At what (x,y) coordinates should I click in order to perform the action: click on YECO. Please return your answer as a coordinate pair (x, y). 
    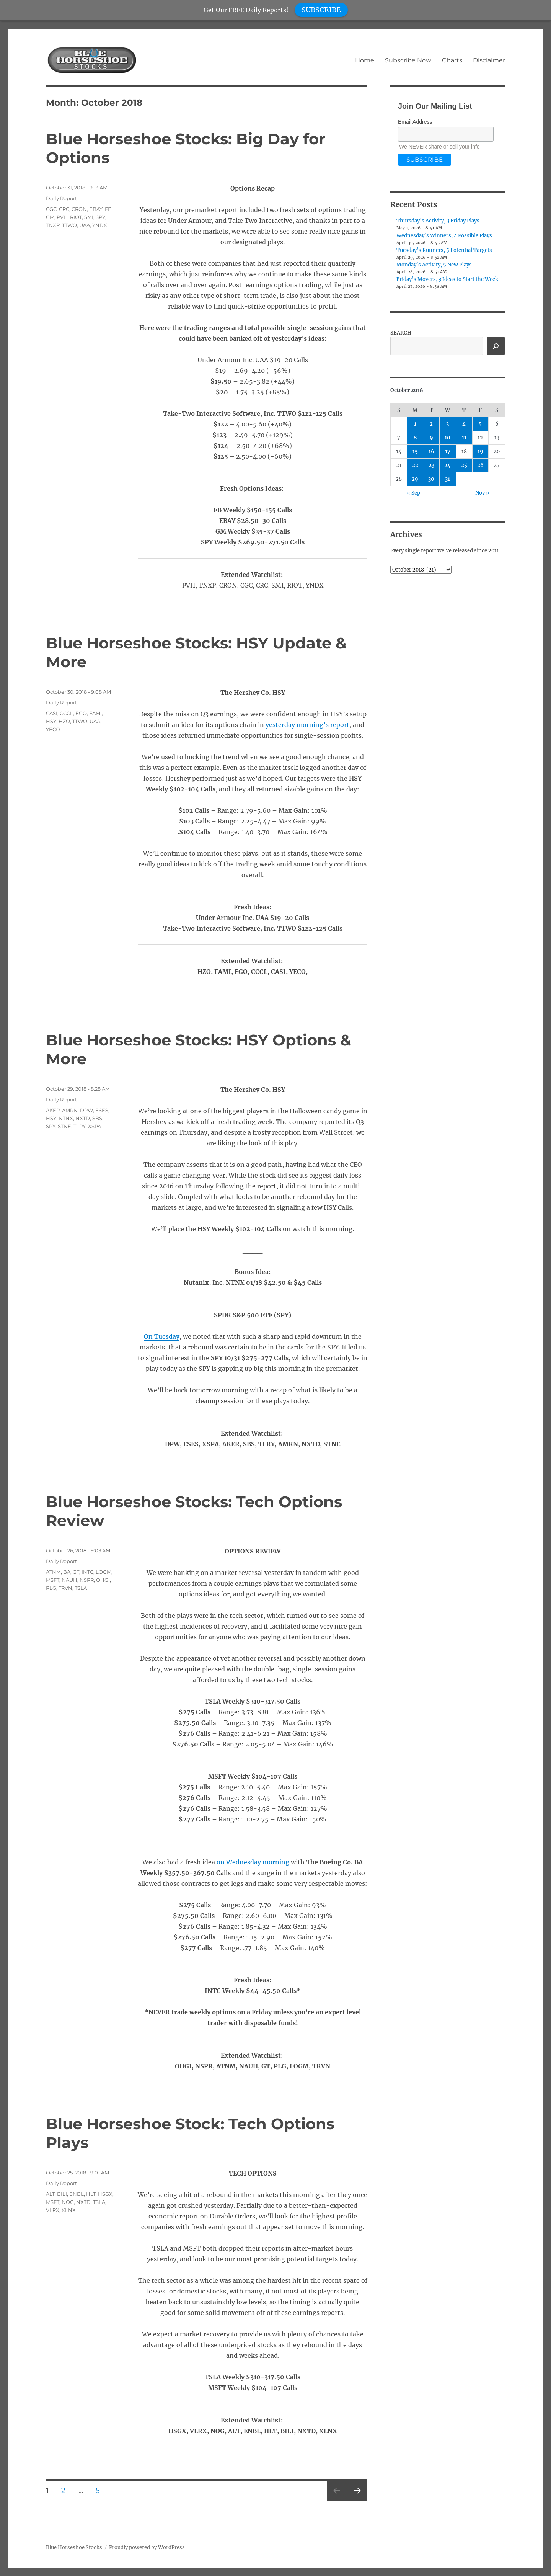
    Looking at the image, I should click on (53, 729).